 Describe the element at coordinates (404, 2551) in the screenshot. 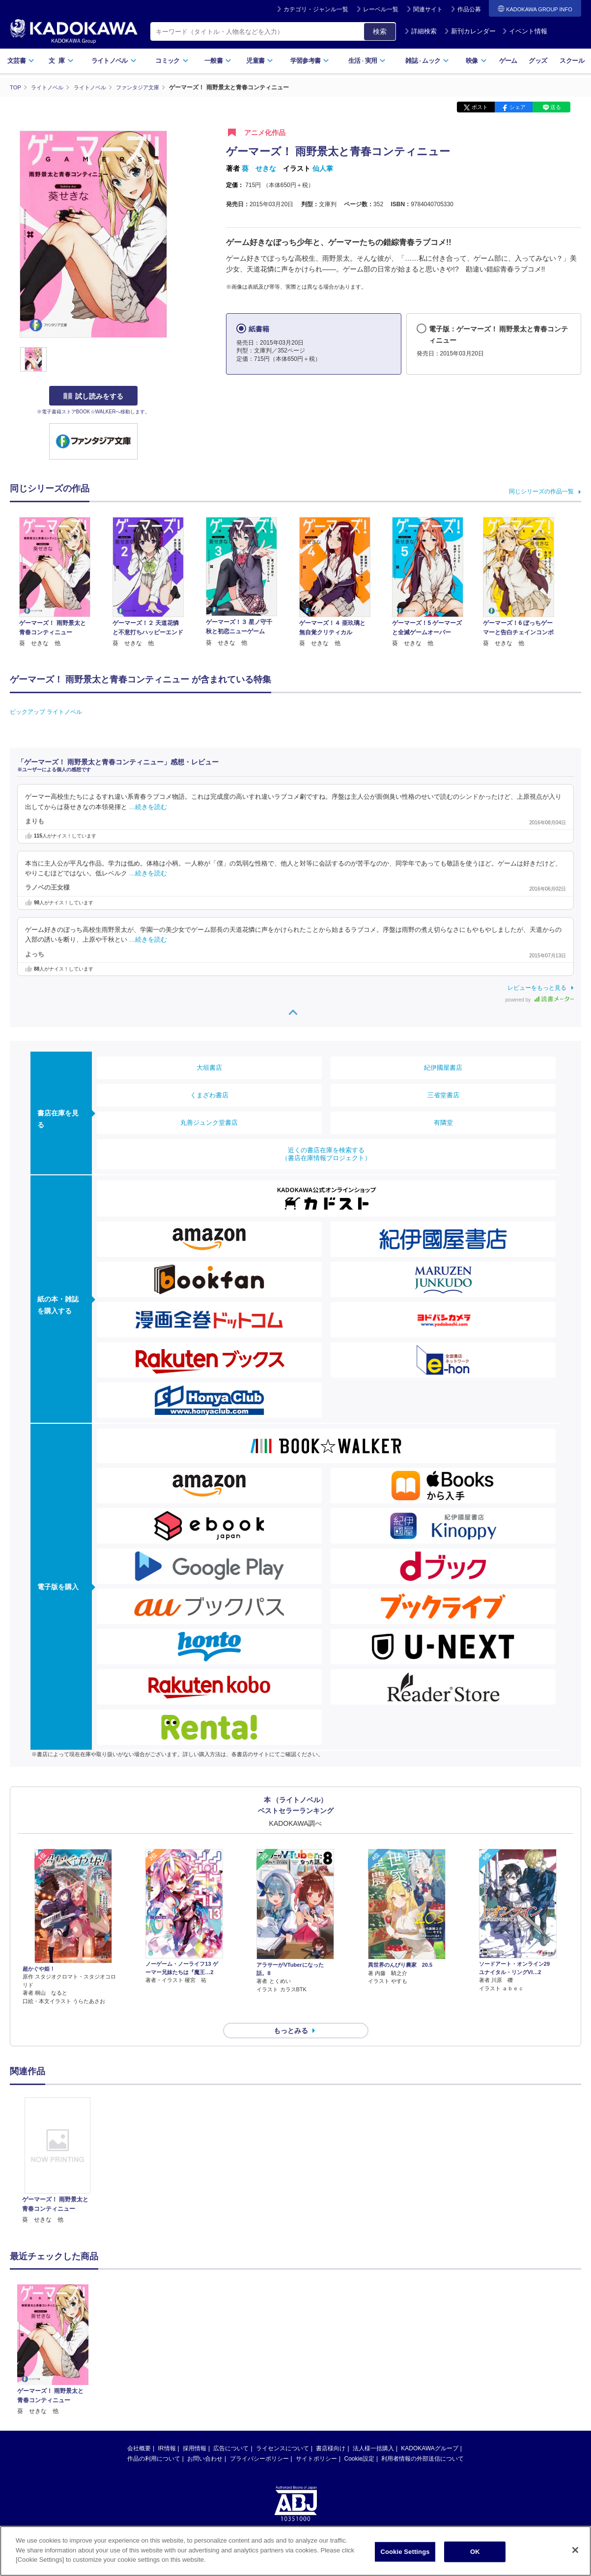

I see `Cookie Settings` at that location.